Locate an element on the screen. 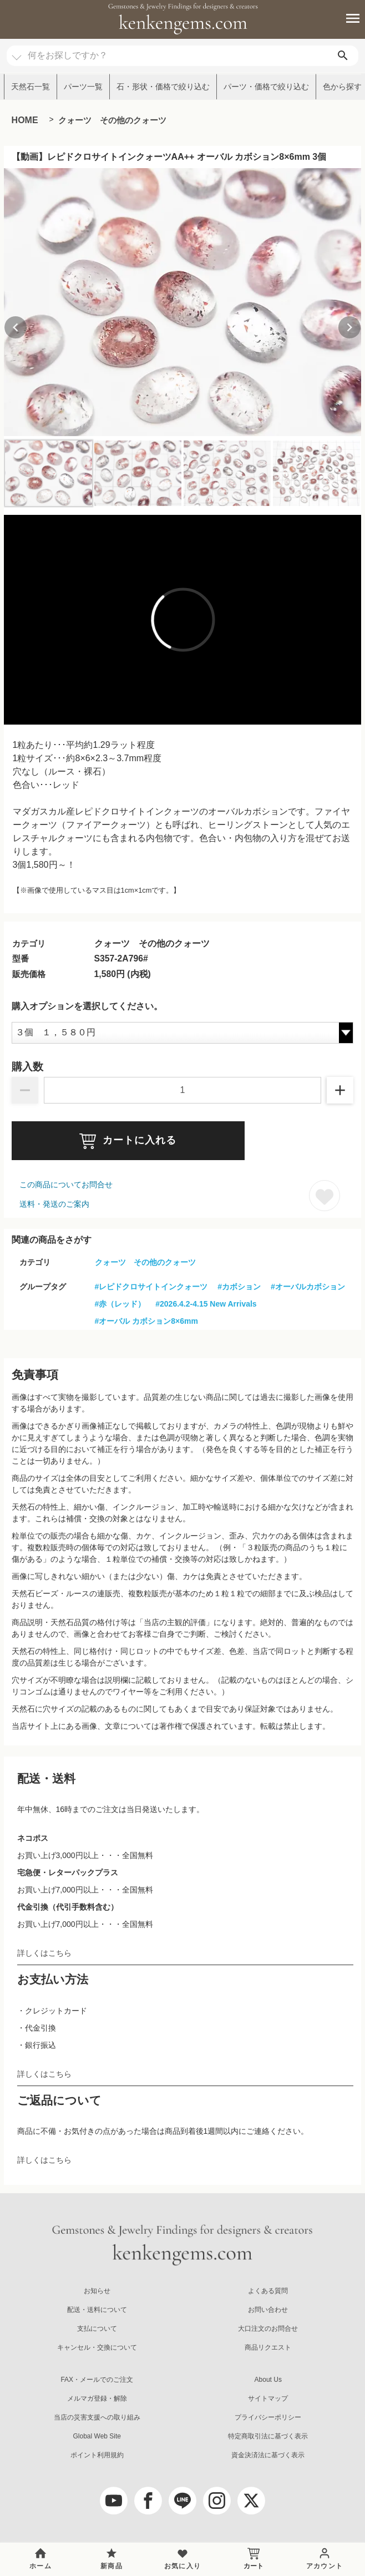  HOME is located at coordinates (25, 120).